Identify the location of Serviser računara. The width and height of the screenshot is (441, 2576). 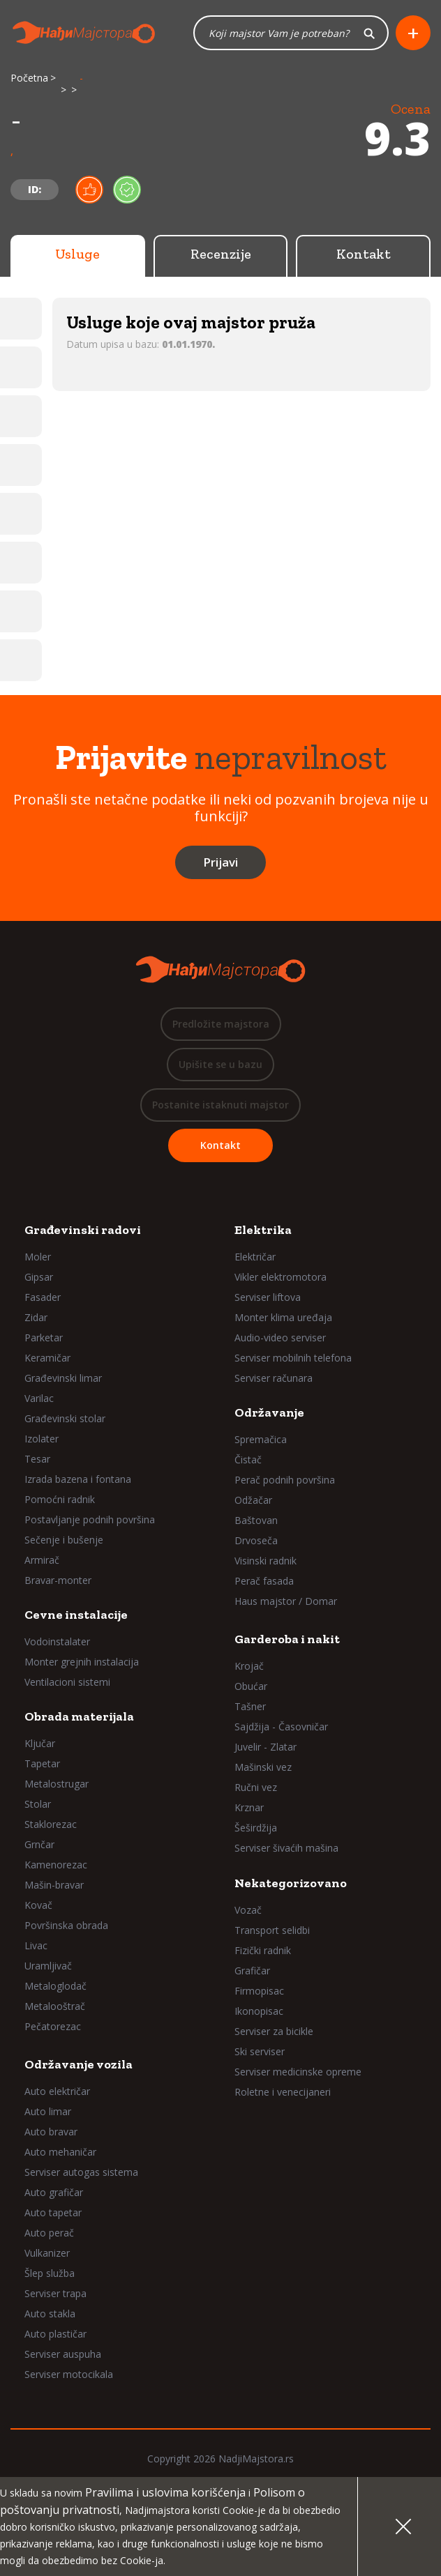
(273, 1378).